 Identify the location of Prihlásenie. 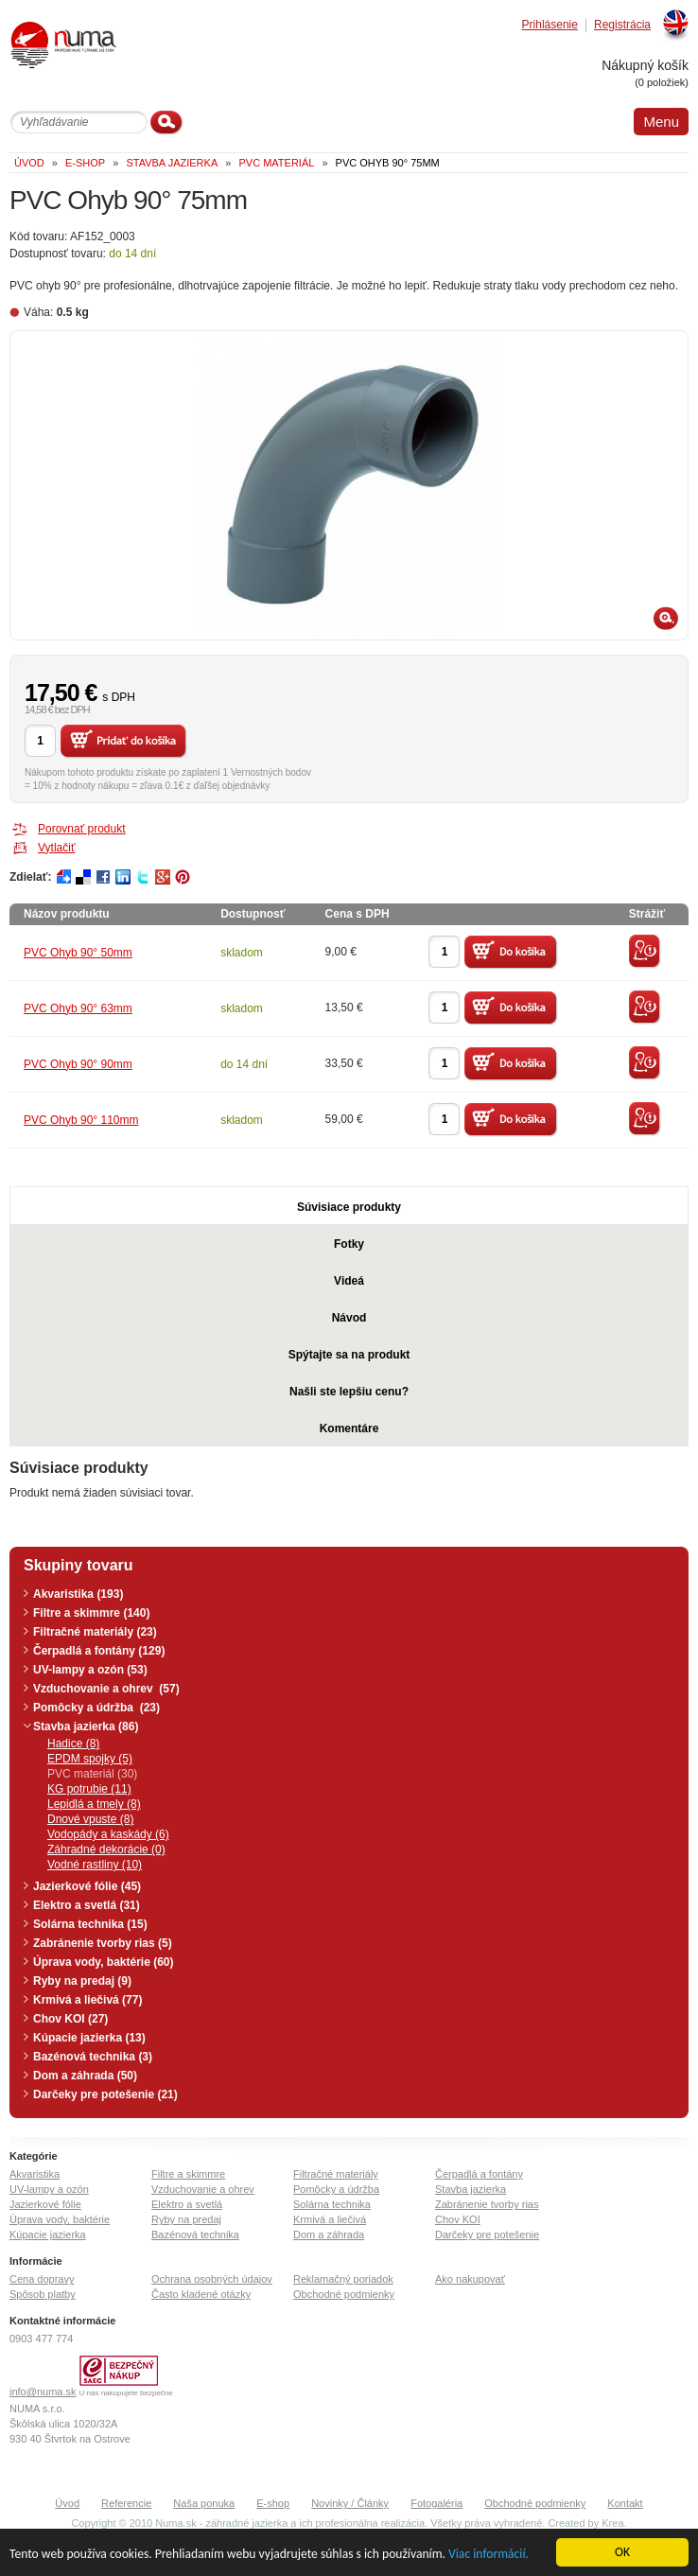
(550, 25).